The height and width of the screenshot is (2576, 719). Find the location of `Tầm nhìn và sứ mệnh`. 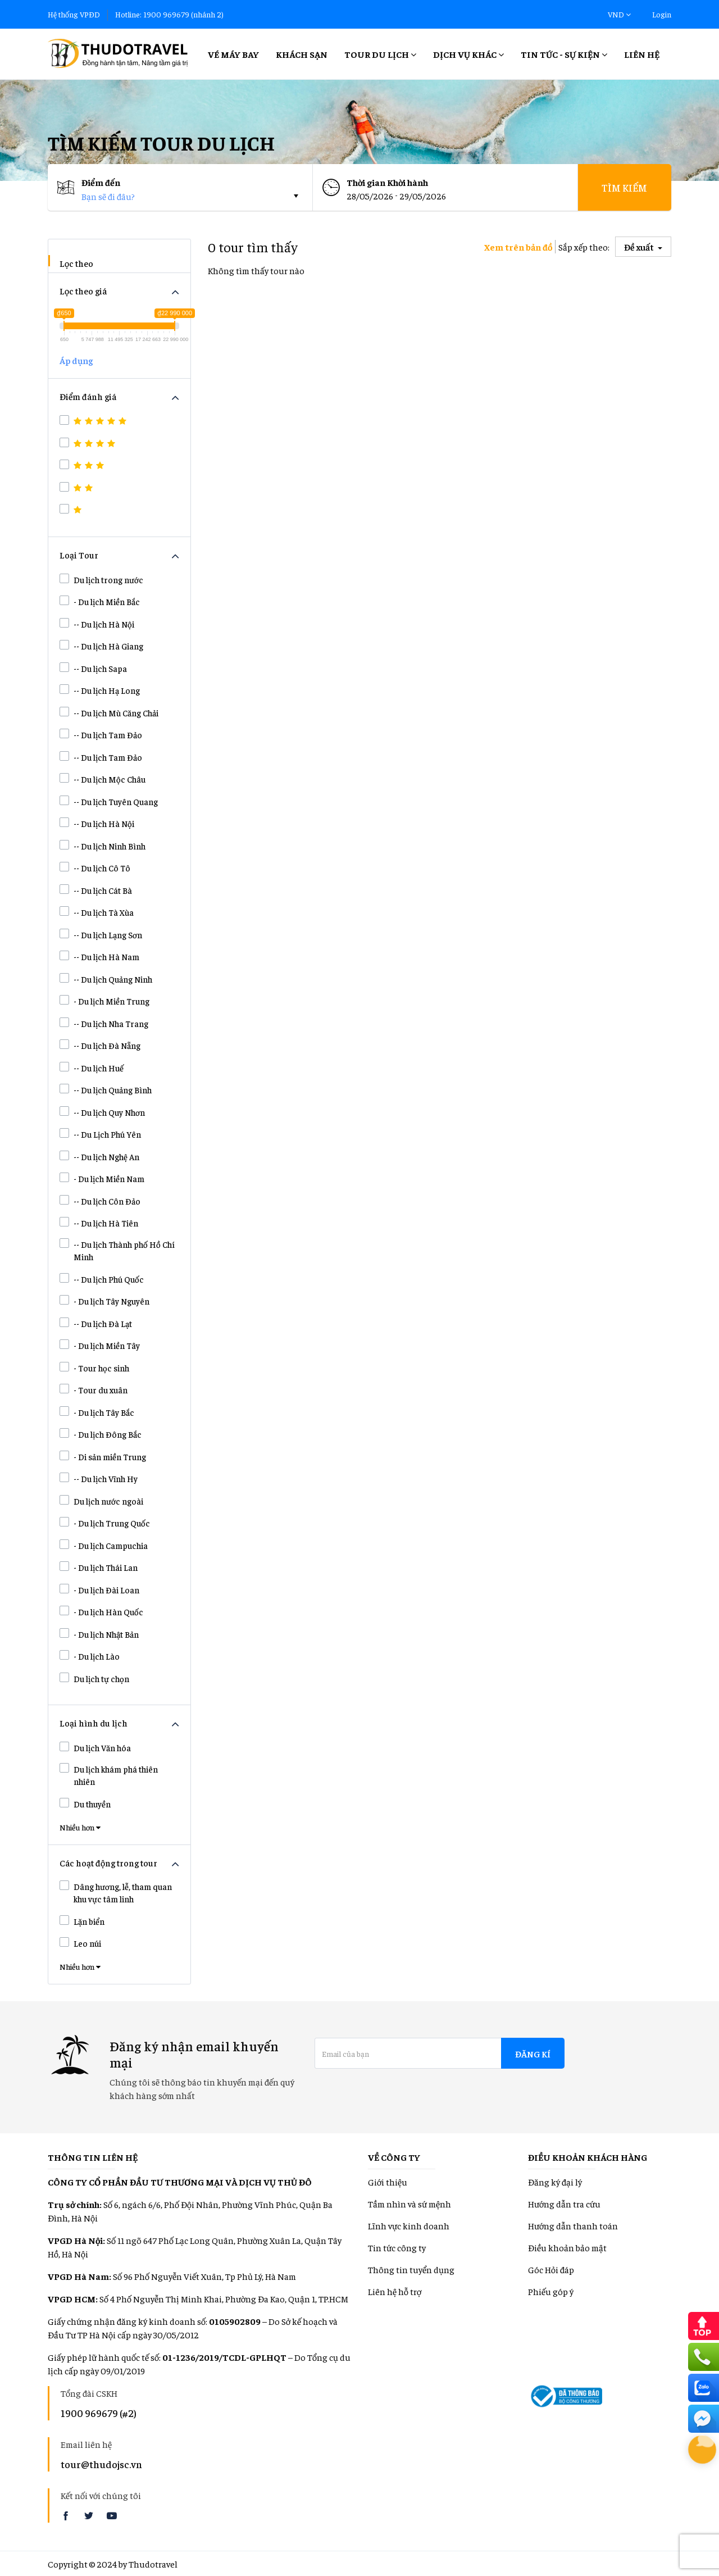

Tầm nhìn và sứ mệnh is located at coordinates (409, 2203).